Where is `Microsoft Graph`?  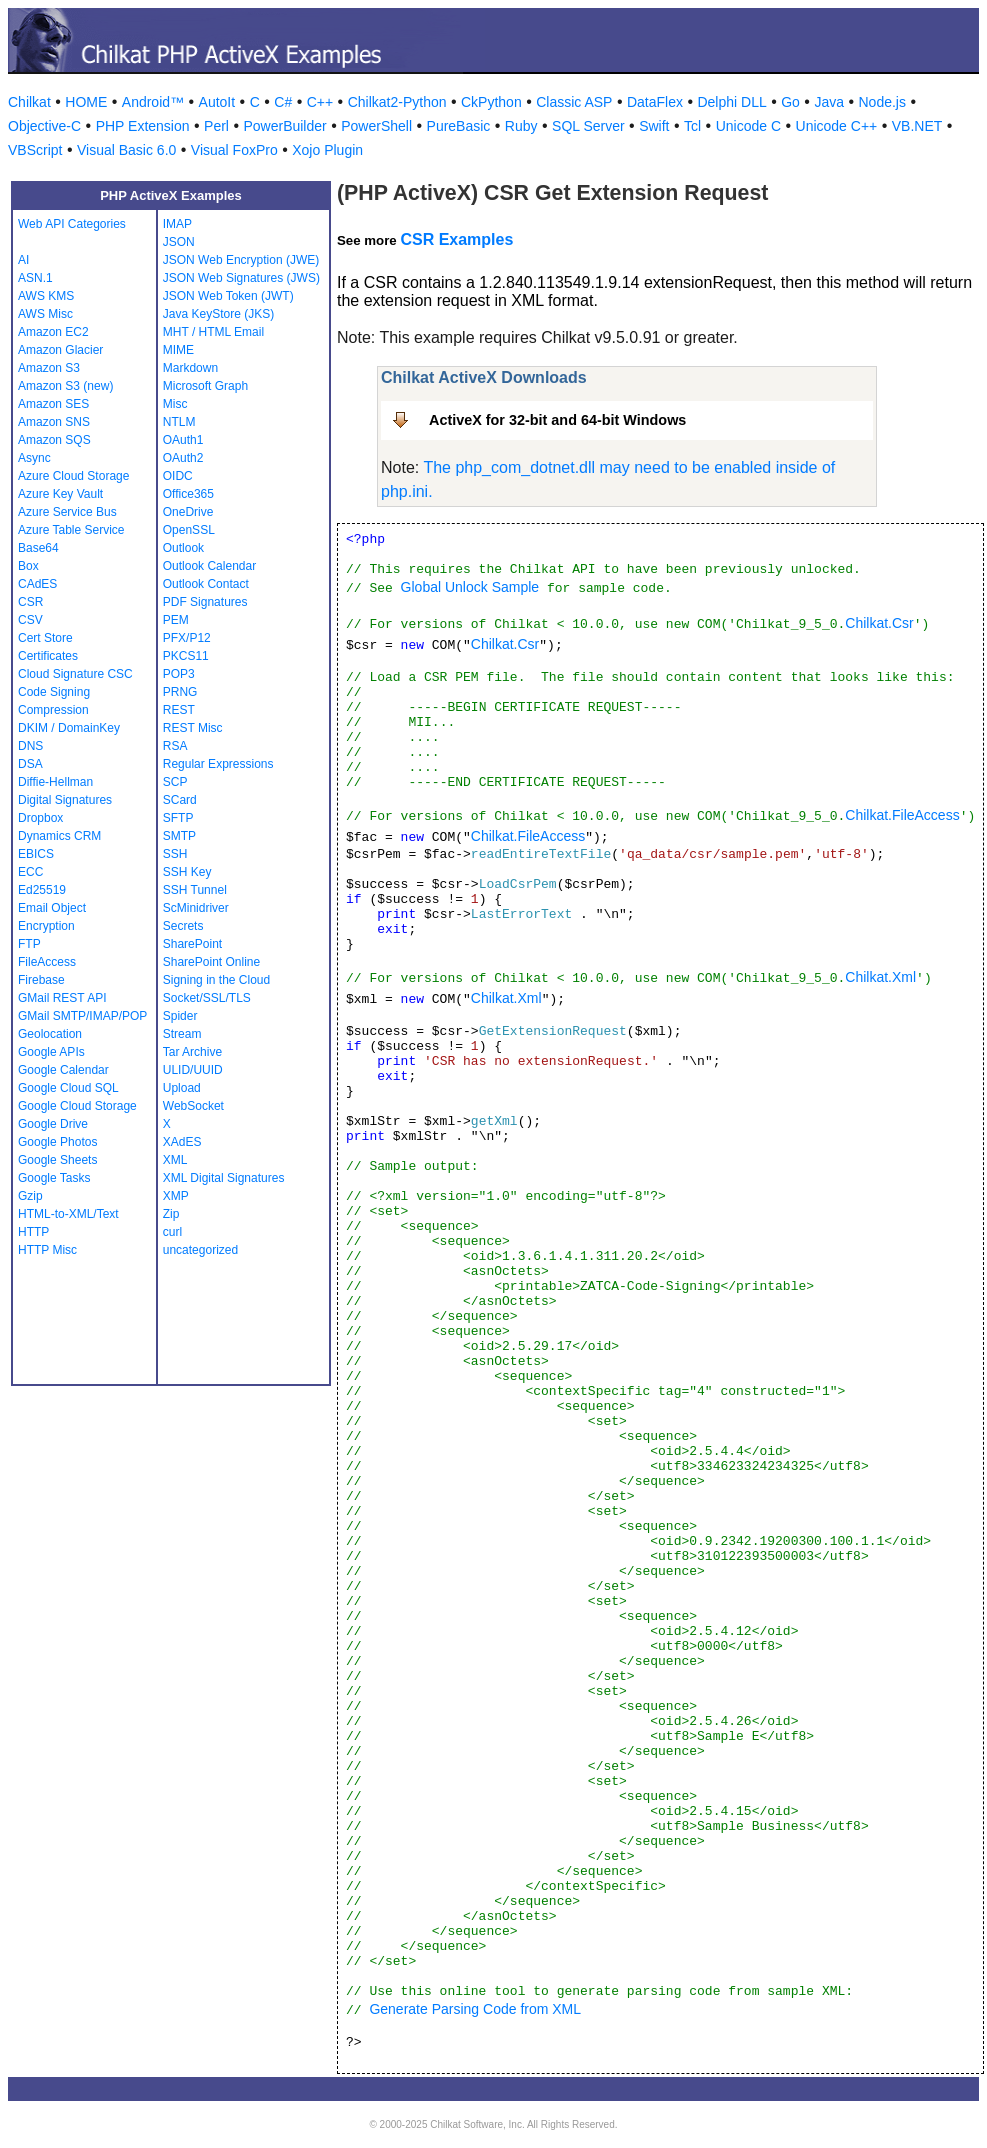 Microsoft Graph is located at coordinates (205, 386).